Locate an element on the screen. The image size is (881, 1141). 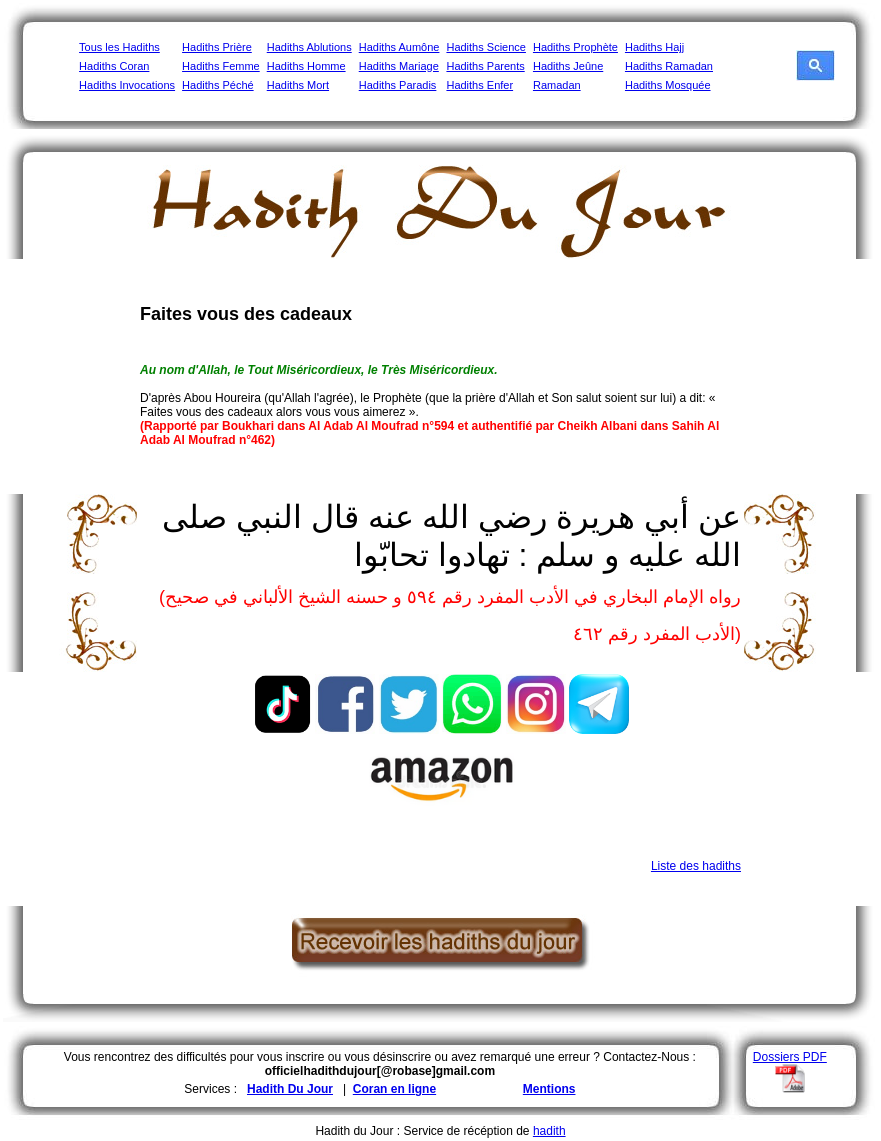
hadith is located at coordinates (549, 1131).